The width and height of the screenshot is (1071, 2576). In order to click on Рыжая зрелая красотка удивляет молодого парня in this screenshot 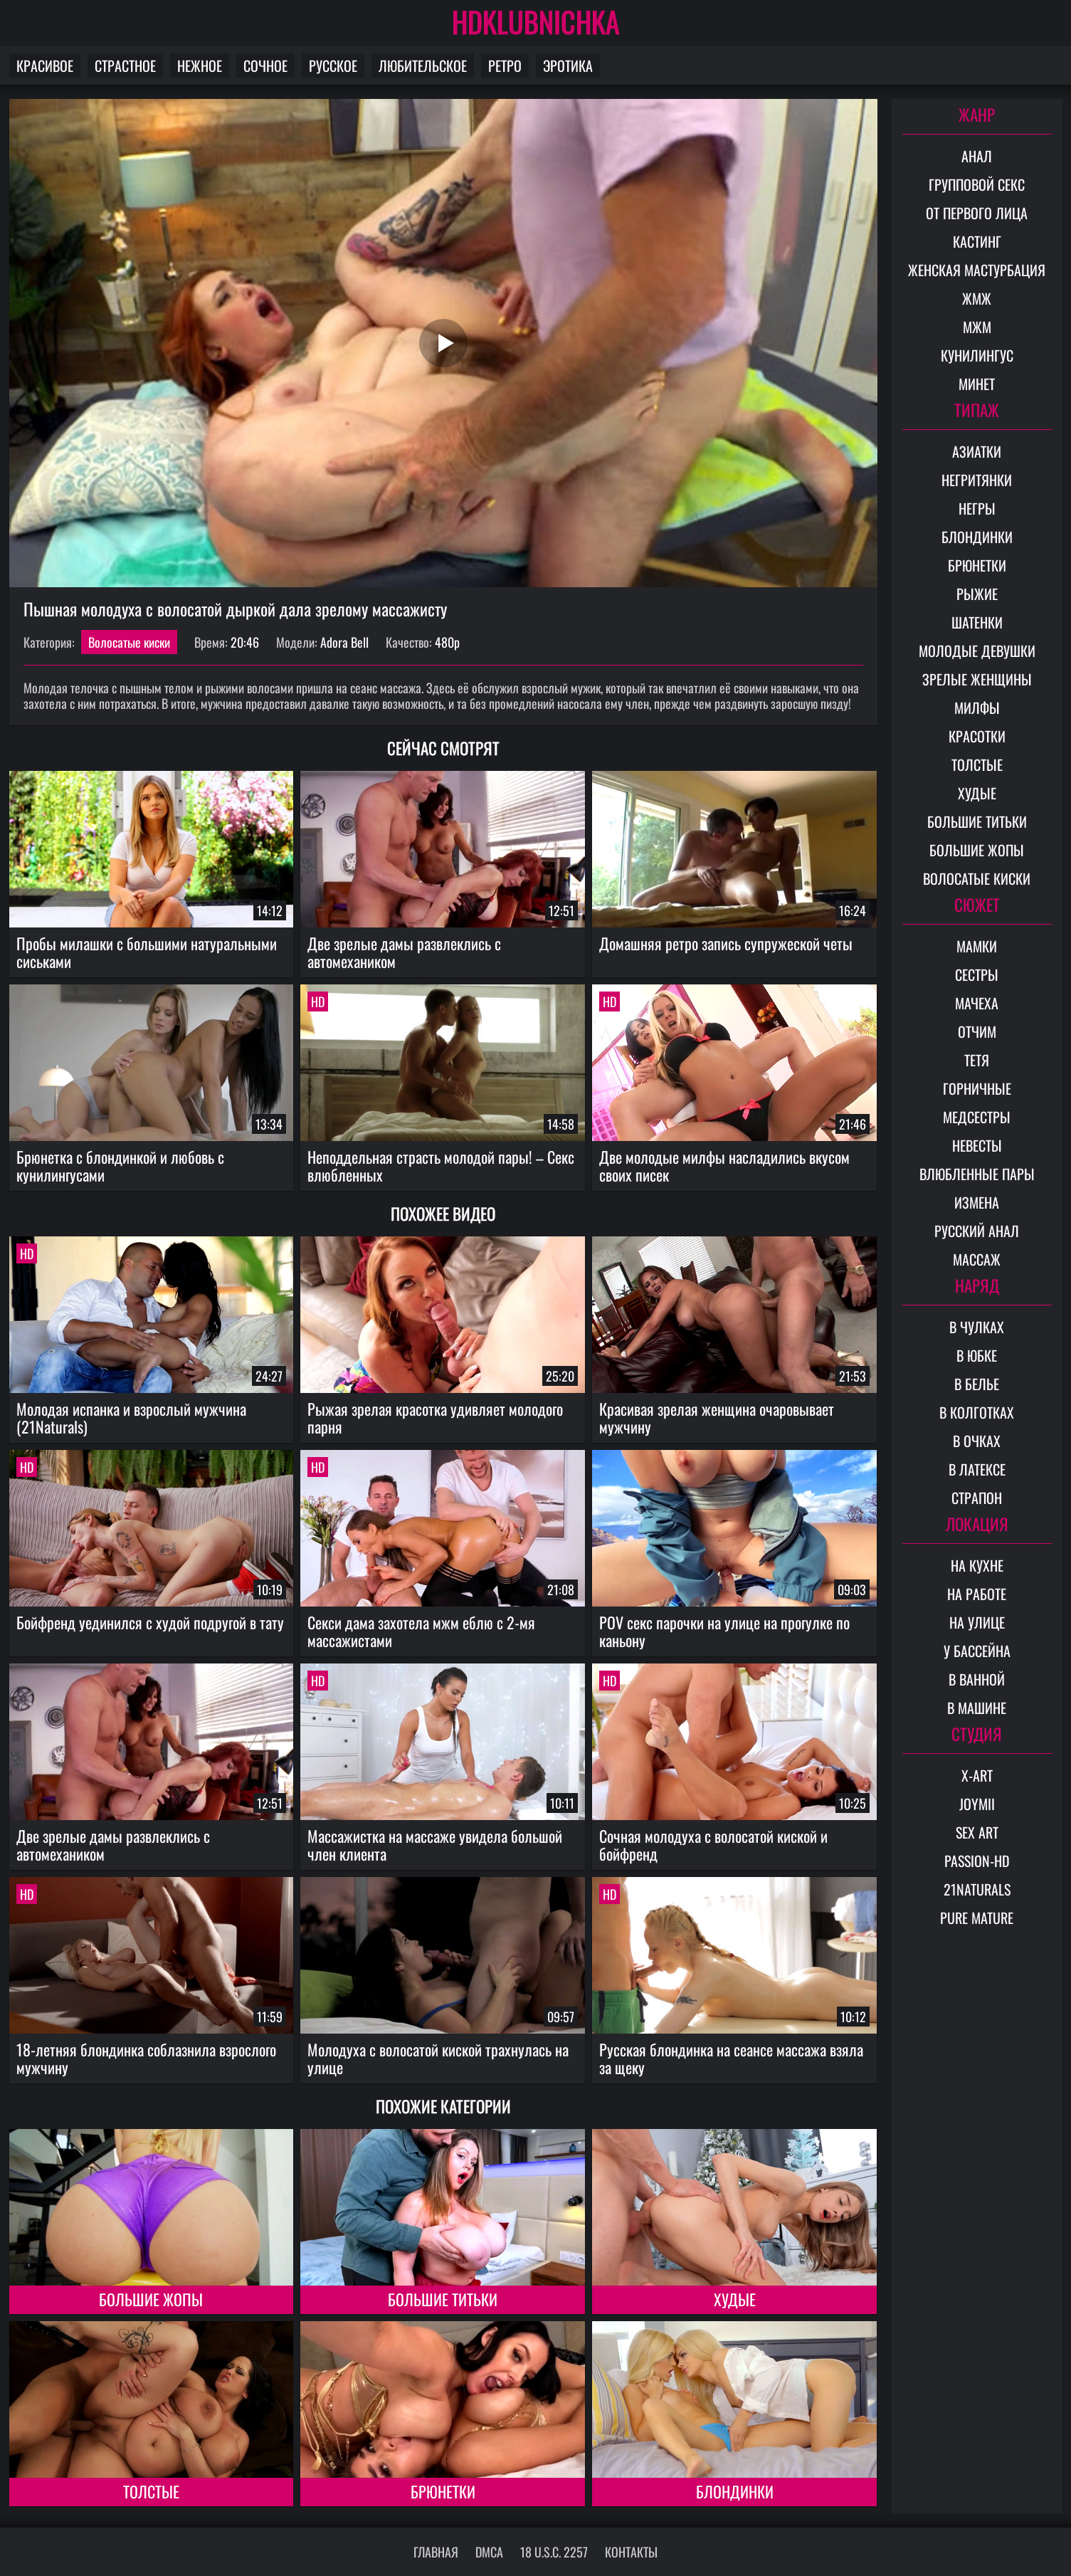, I will do `click(435, 1417)`.